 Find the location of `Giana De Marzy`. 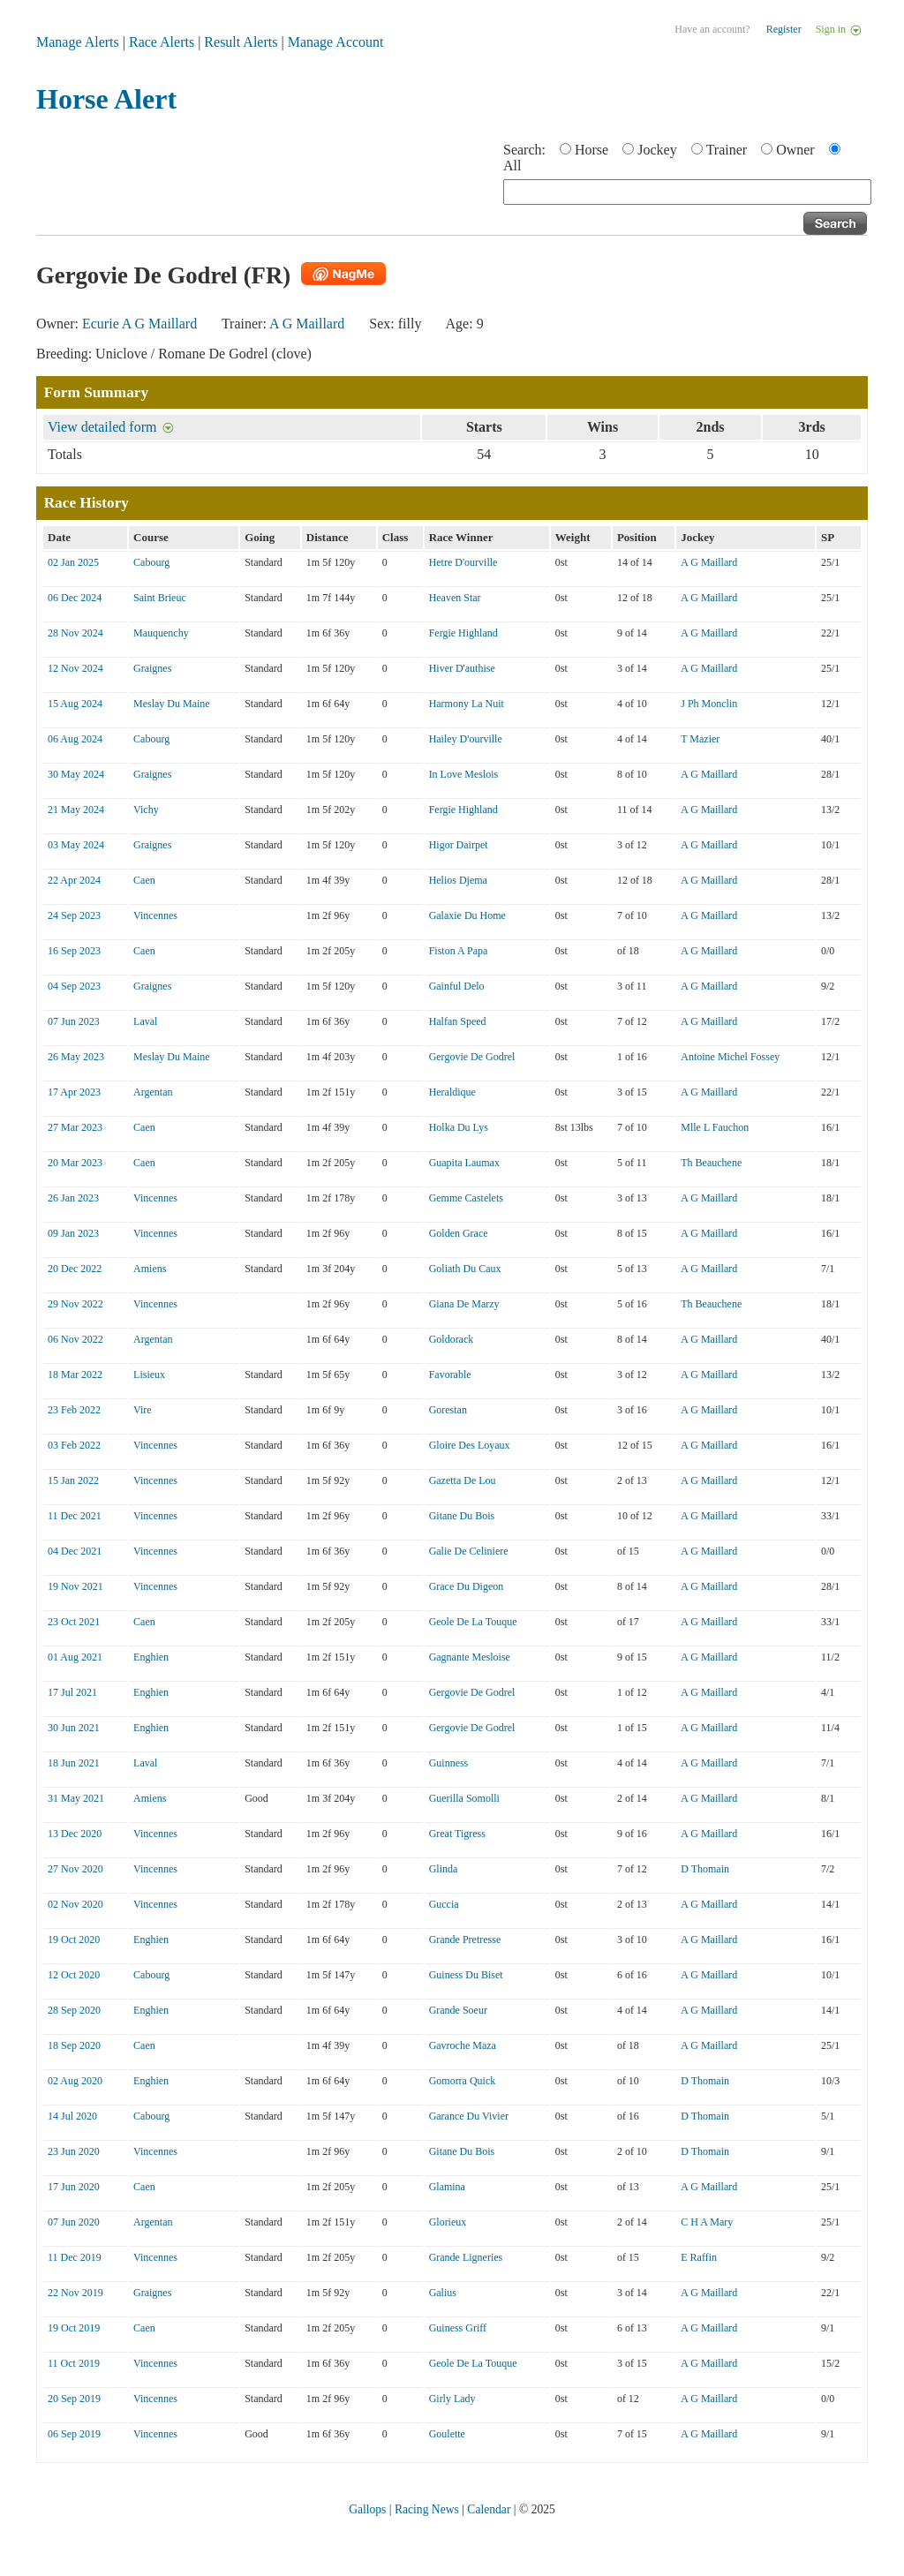

Giana De Marzy is located at coordinates (464, 1304).